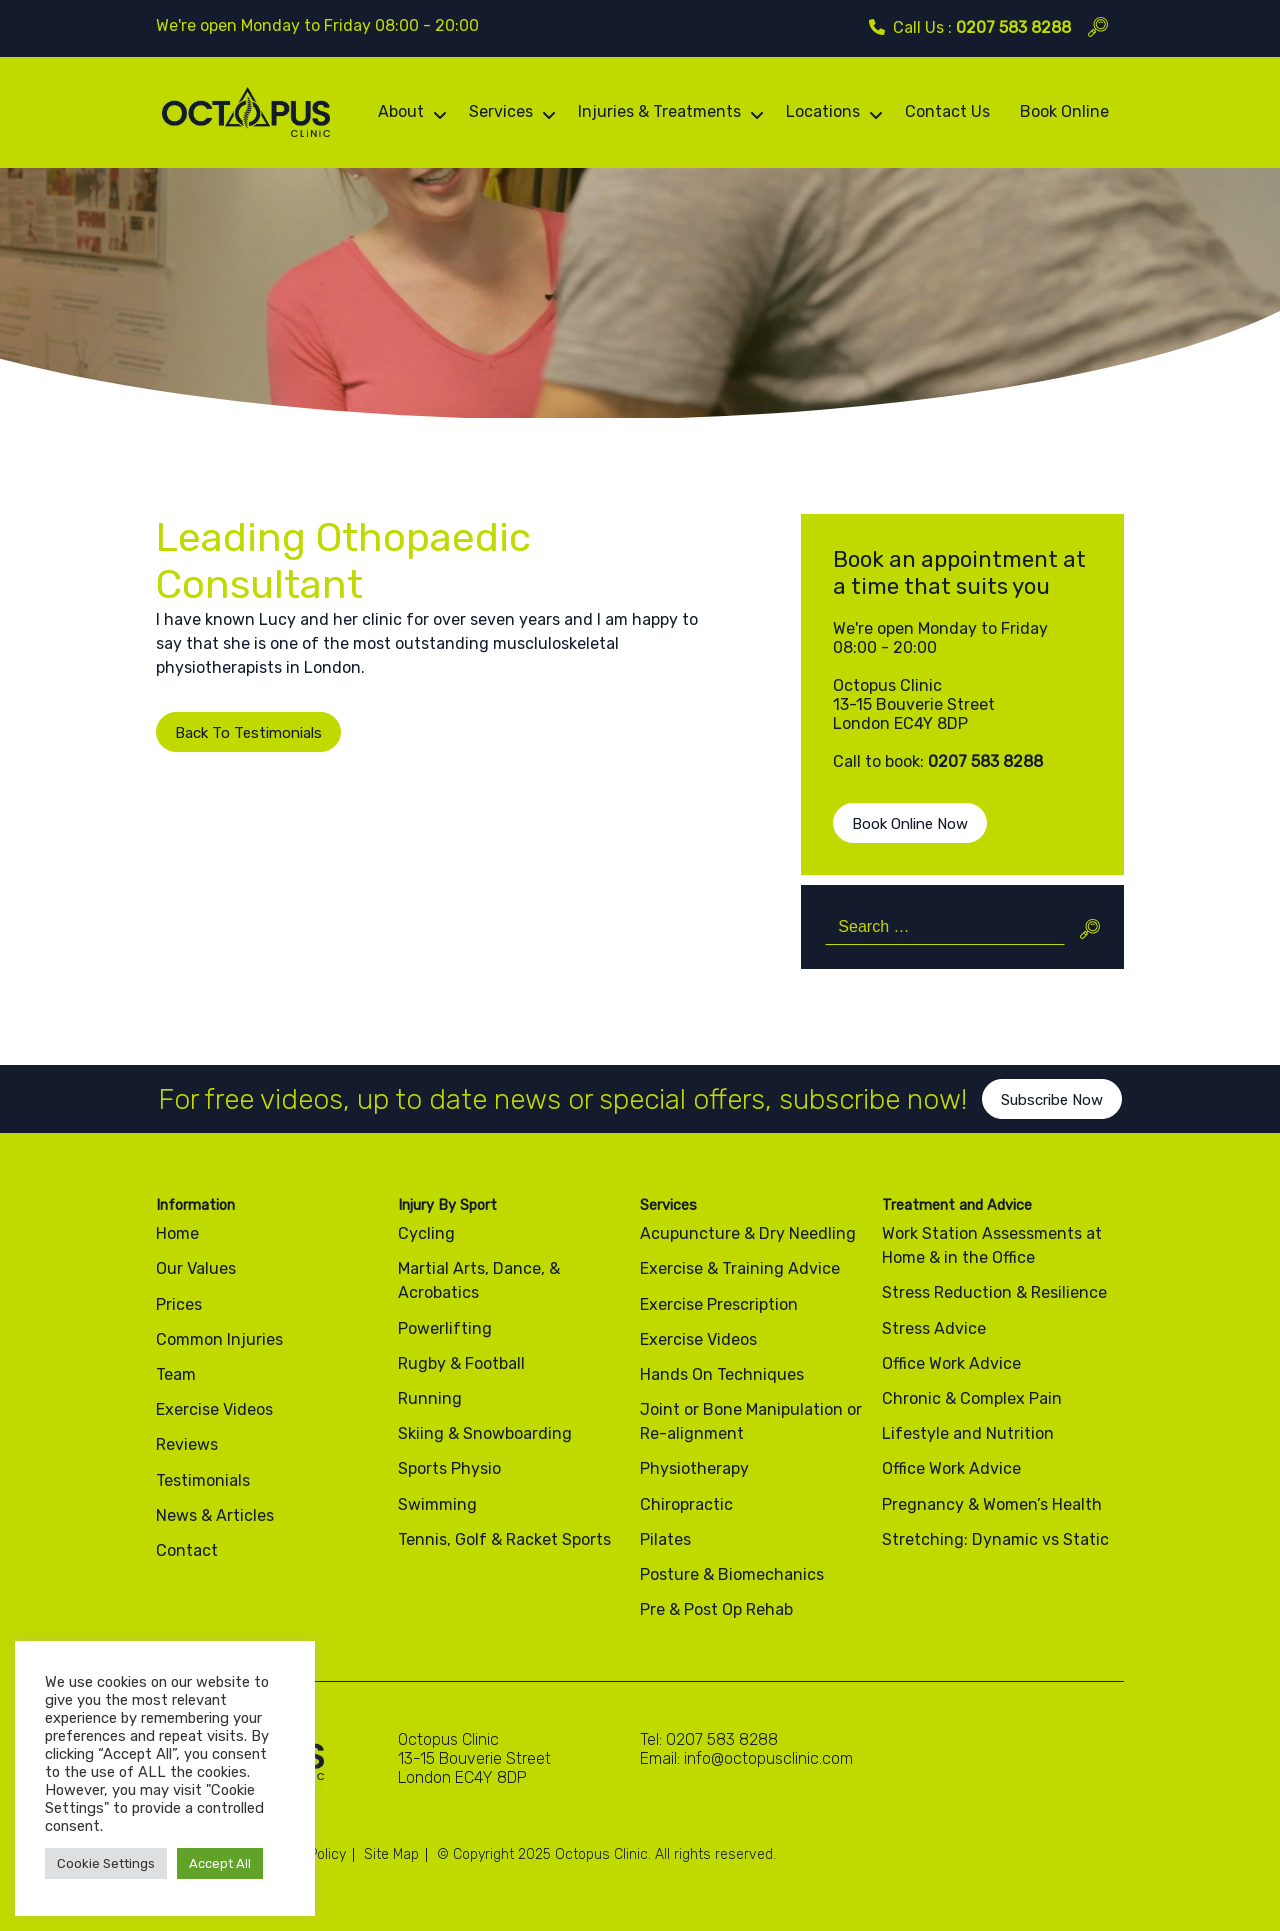 The width and height of the screenshot is (1280, 1931). Describe the element at coordinates (248, 733) in the screenshot. I see `Back To Testimonials` at that location.